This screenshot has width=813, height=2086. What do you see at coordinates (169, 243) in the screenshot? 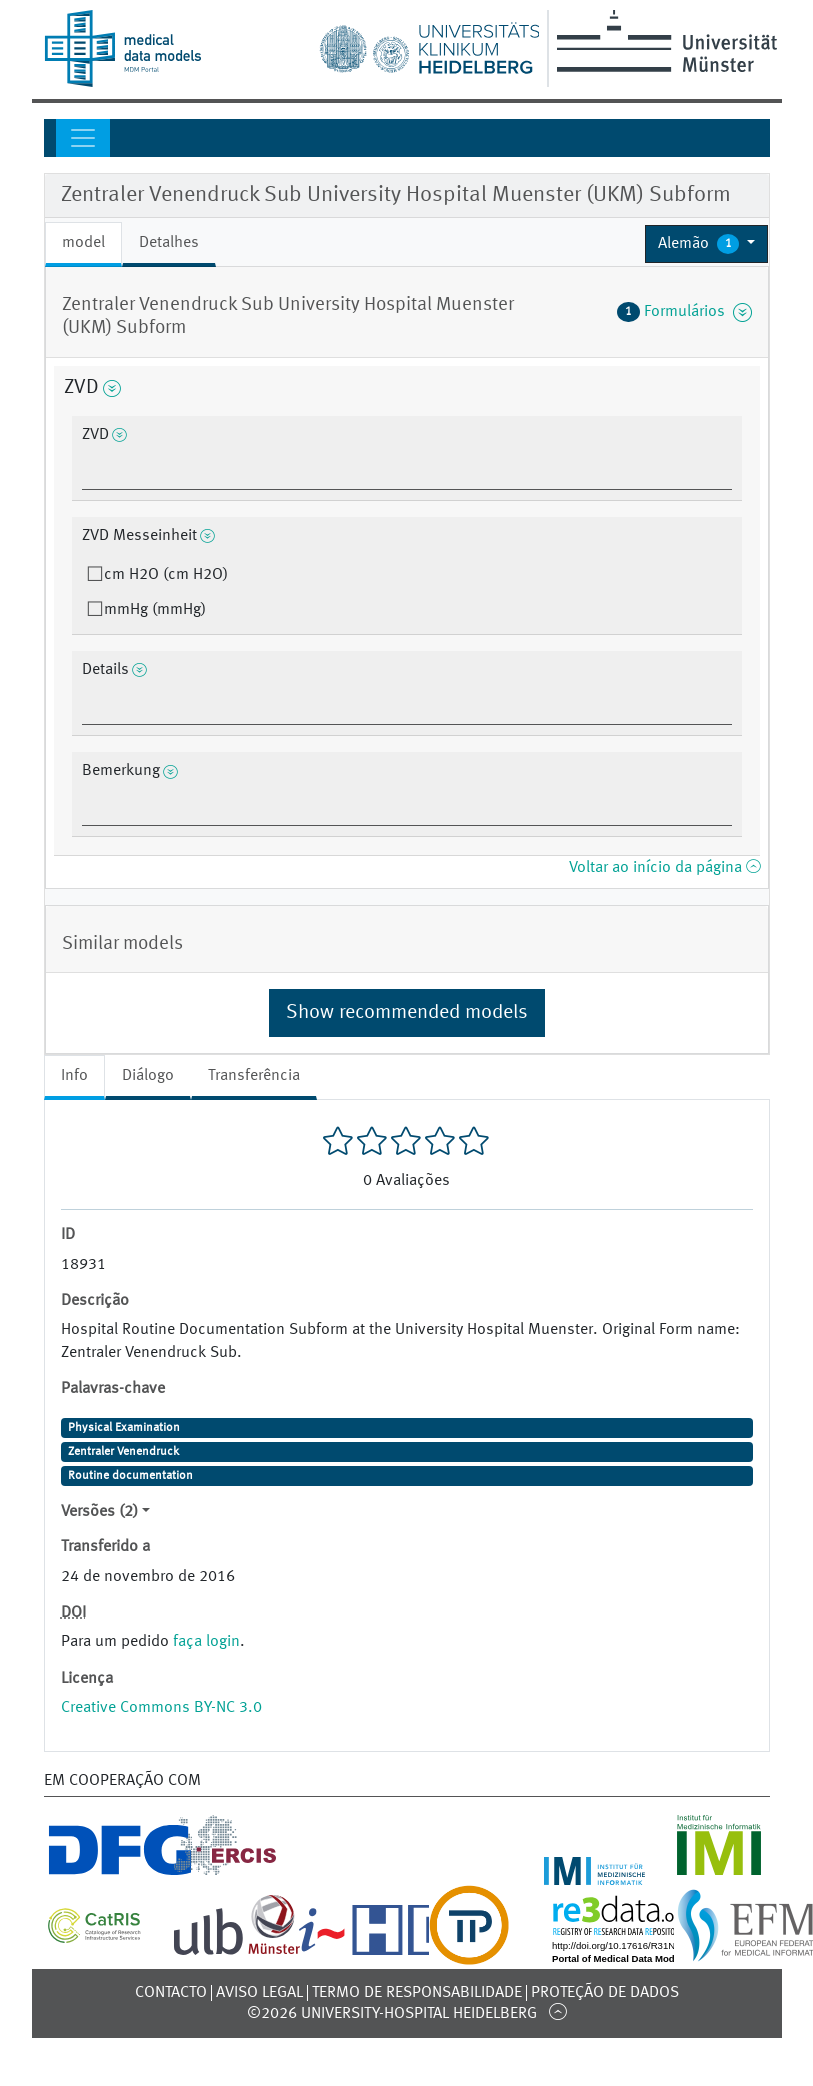
I see `Detalhes` at bounding box center [169, 243].